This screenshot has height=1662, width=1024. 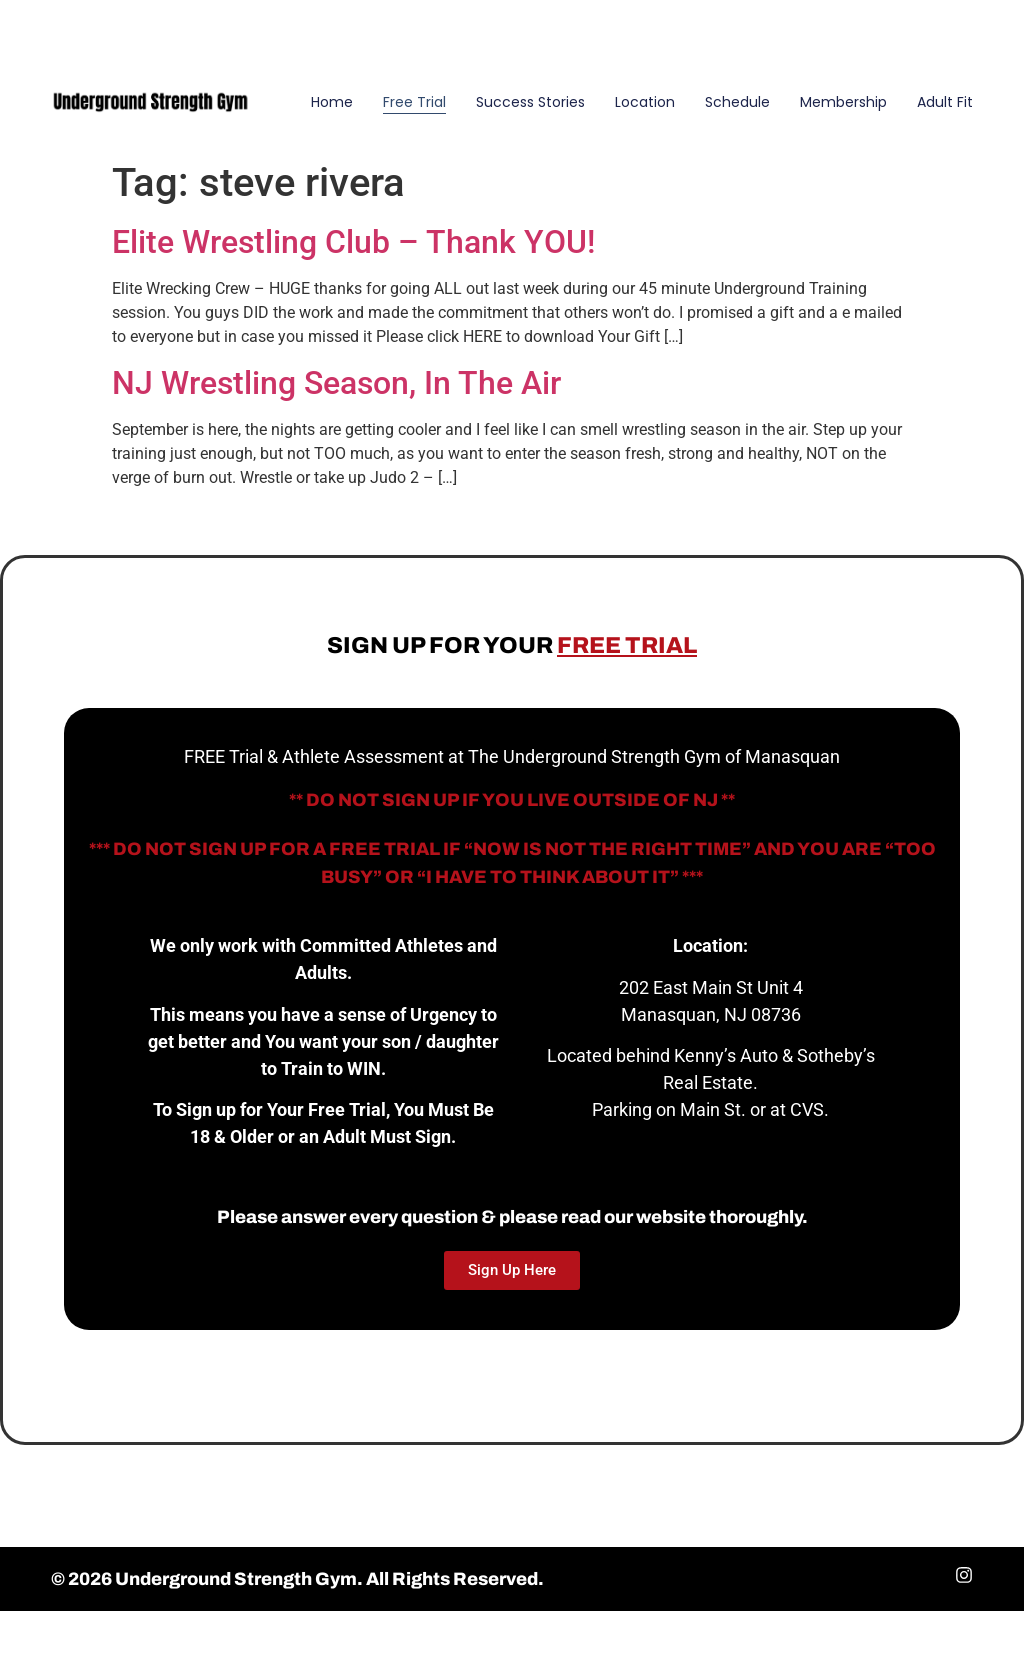 What do you see at coordinates (332, 102) in the screenshot?
I see `Home` at bounding box center [332, 102].